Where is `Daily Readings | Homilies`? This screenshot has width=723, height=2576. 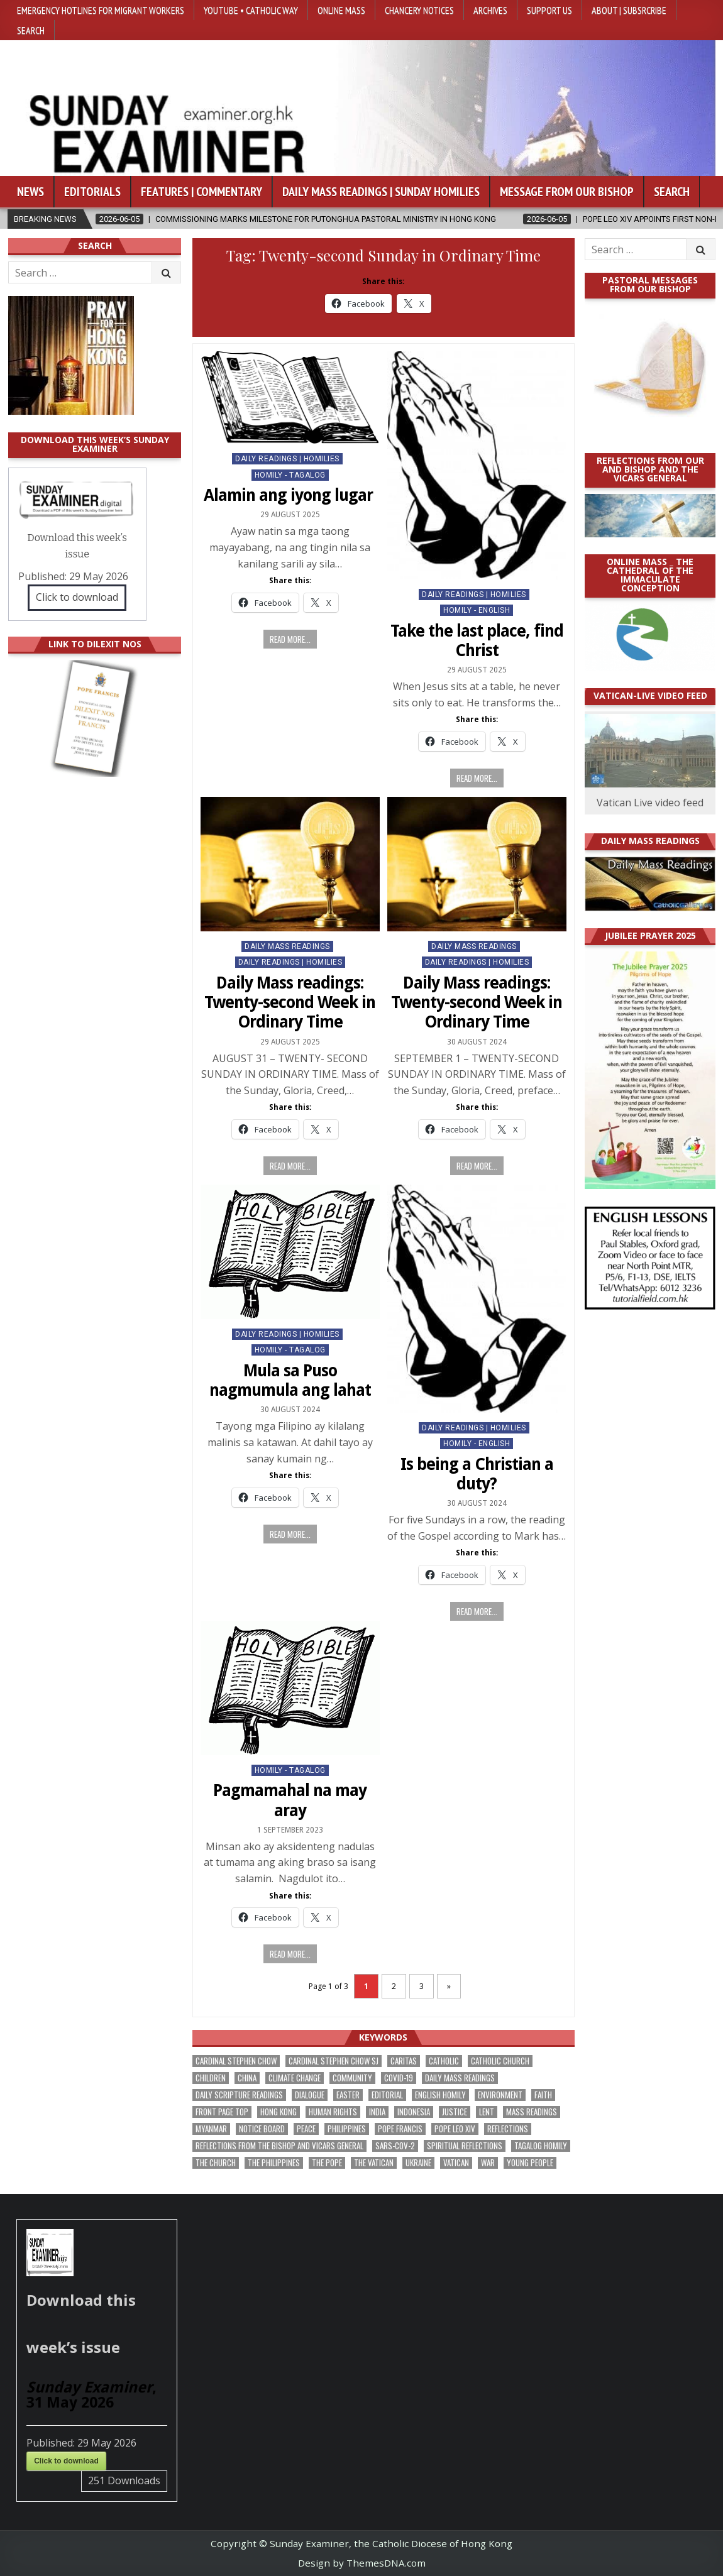 Daily Readings | Homilies is located at coordinates (287, 458).